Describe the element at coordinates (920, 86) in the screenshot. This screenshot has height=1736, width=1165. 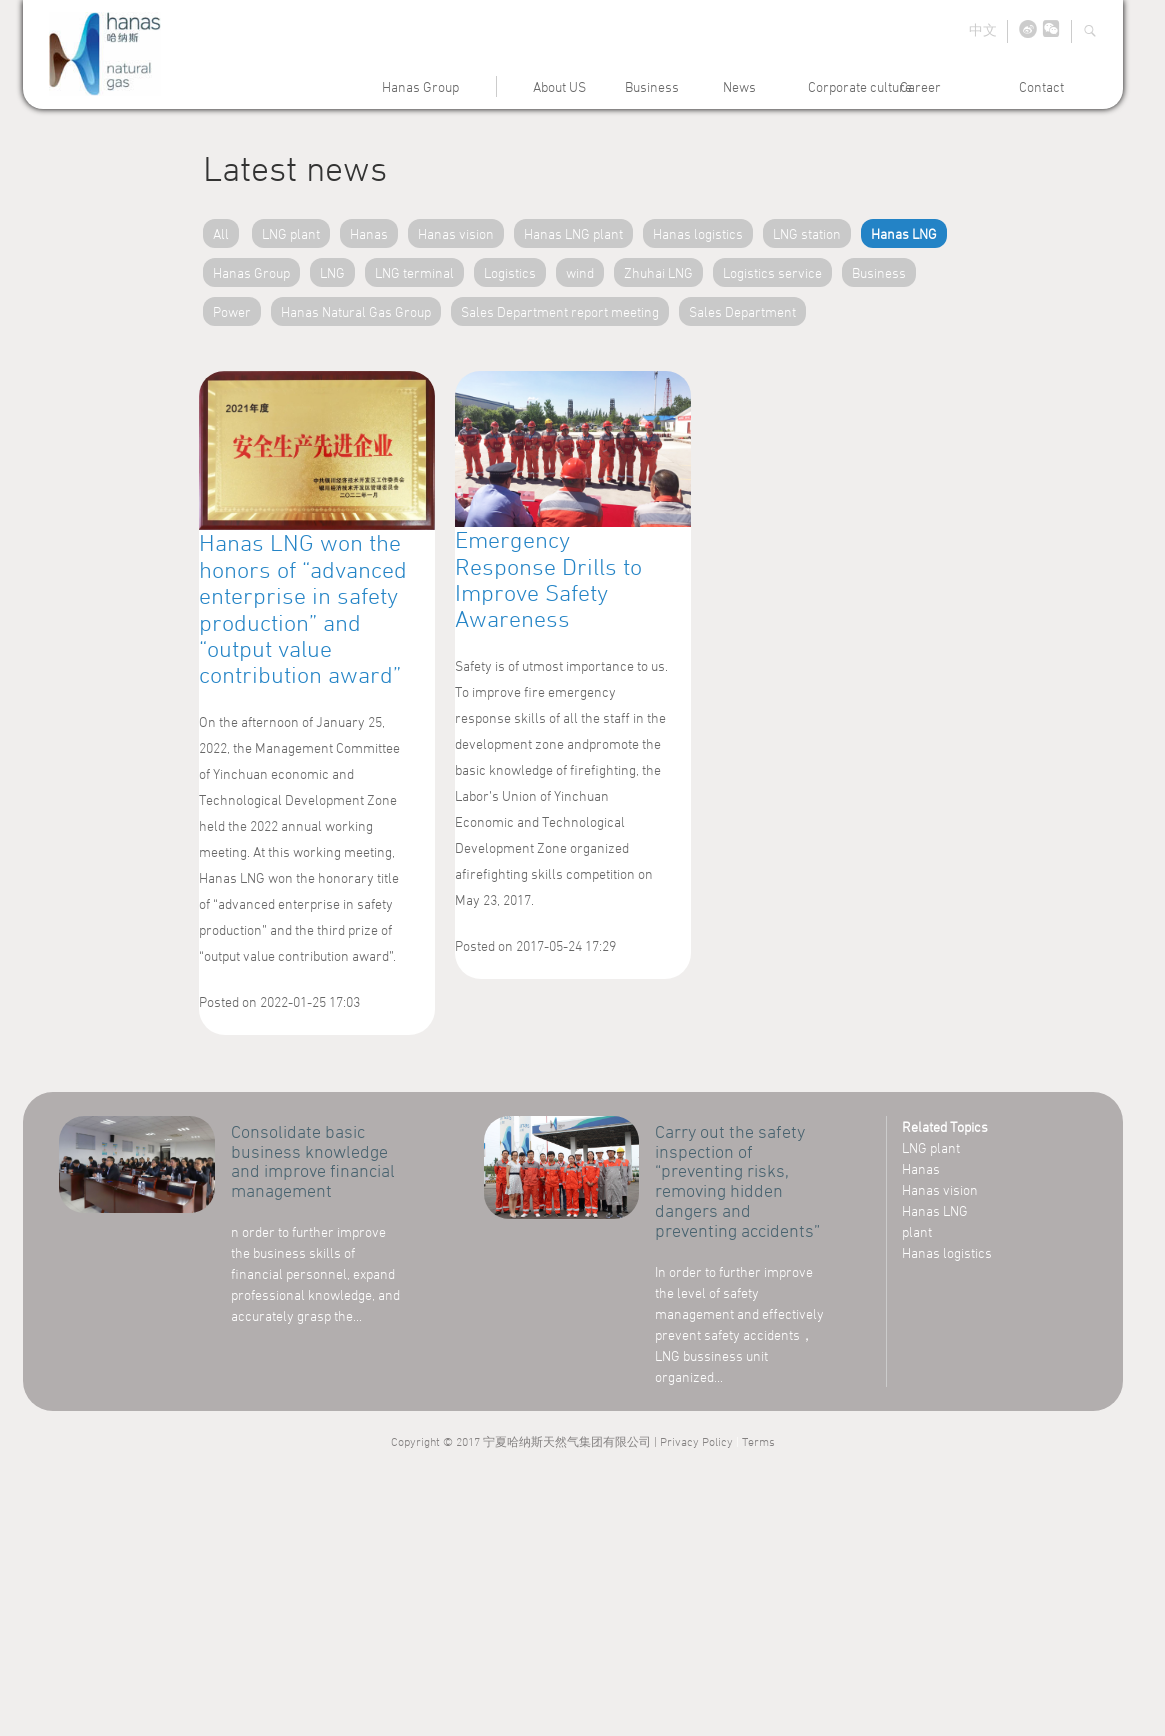
I see `Career` at that location.